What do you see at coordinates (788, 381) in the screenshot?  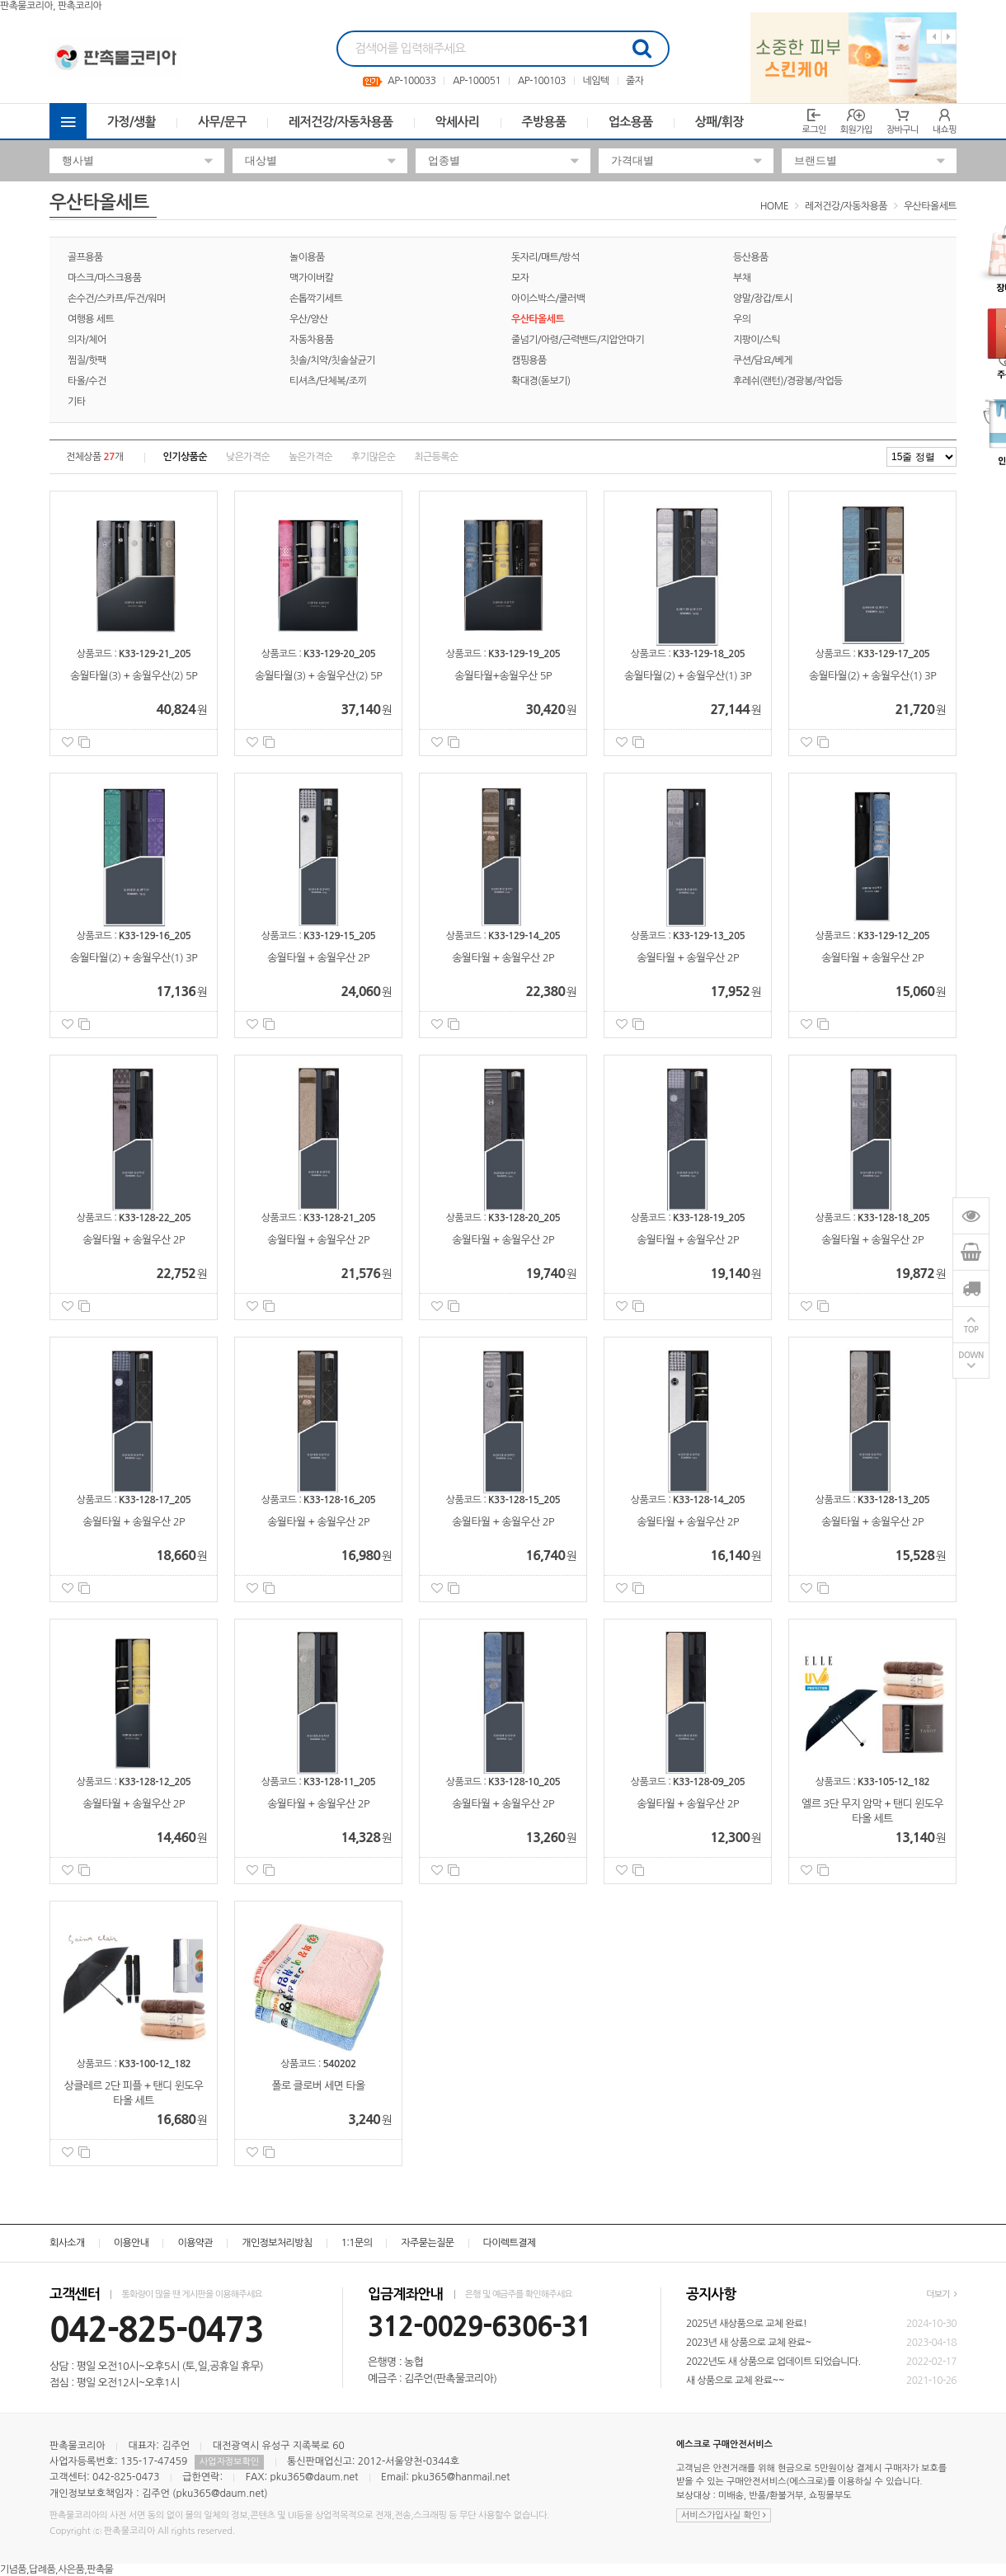 I see `후레쉬(랜턴)/경광봉/작업등` at bounding box center [788, 381].